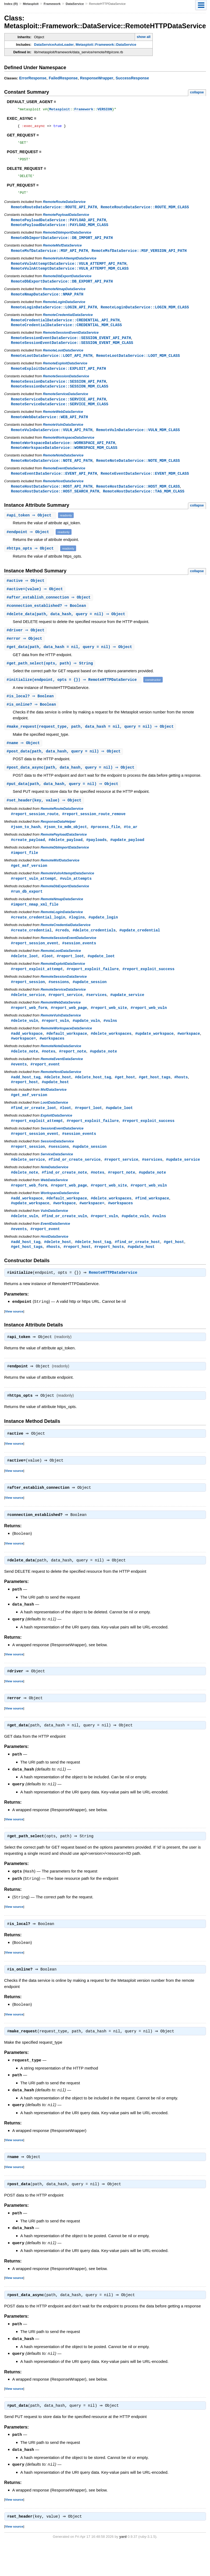  What do you see at coordinates (24, 976) in the screenshot?
I see `#delete_loot` at bounding box center [24, 976].